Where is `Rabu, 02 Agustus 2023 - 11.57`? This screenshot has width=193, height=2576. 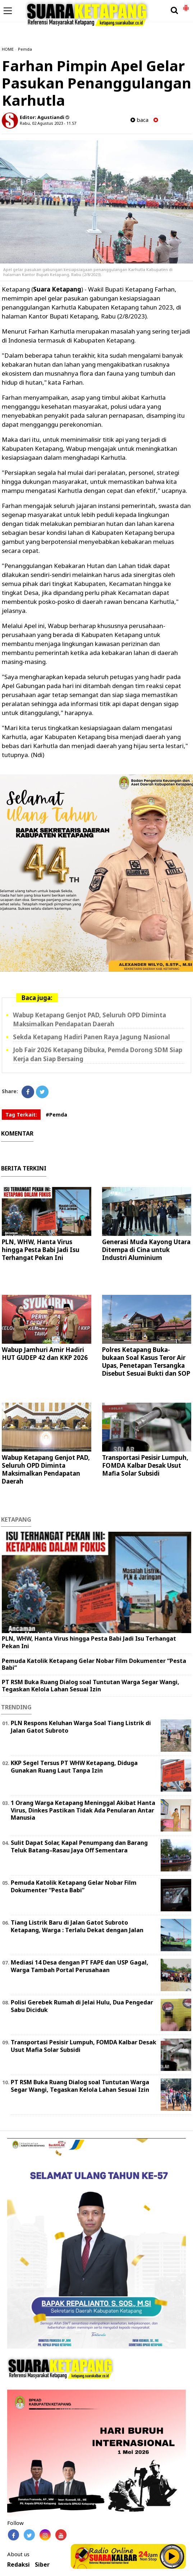
Rabu, 02 Agustus 2023 - 11.57 is located at coordinates (48, 123).